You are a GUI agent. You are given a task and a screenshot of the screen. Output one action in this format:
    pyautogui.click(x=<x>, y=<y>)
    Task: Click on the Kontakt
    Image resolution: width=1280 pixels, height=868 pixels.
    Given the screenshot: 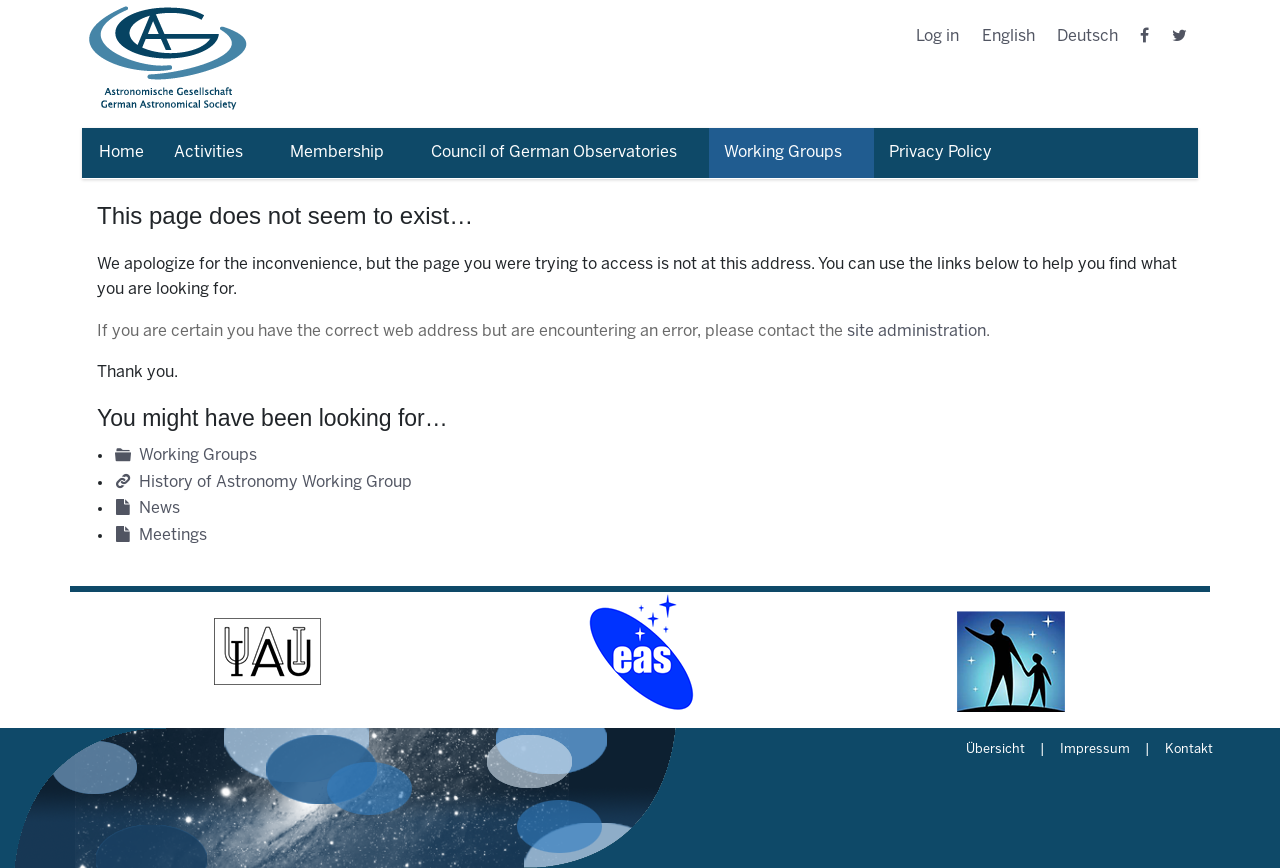 What is the action you would take?
    pyautogui.click(x=1189, y=750)
    